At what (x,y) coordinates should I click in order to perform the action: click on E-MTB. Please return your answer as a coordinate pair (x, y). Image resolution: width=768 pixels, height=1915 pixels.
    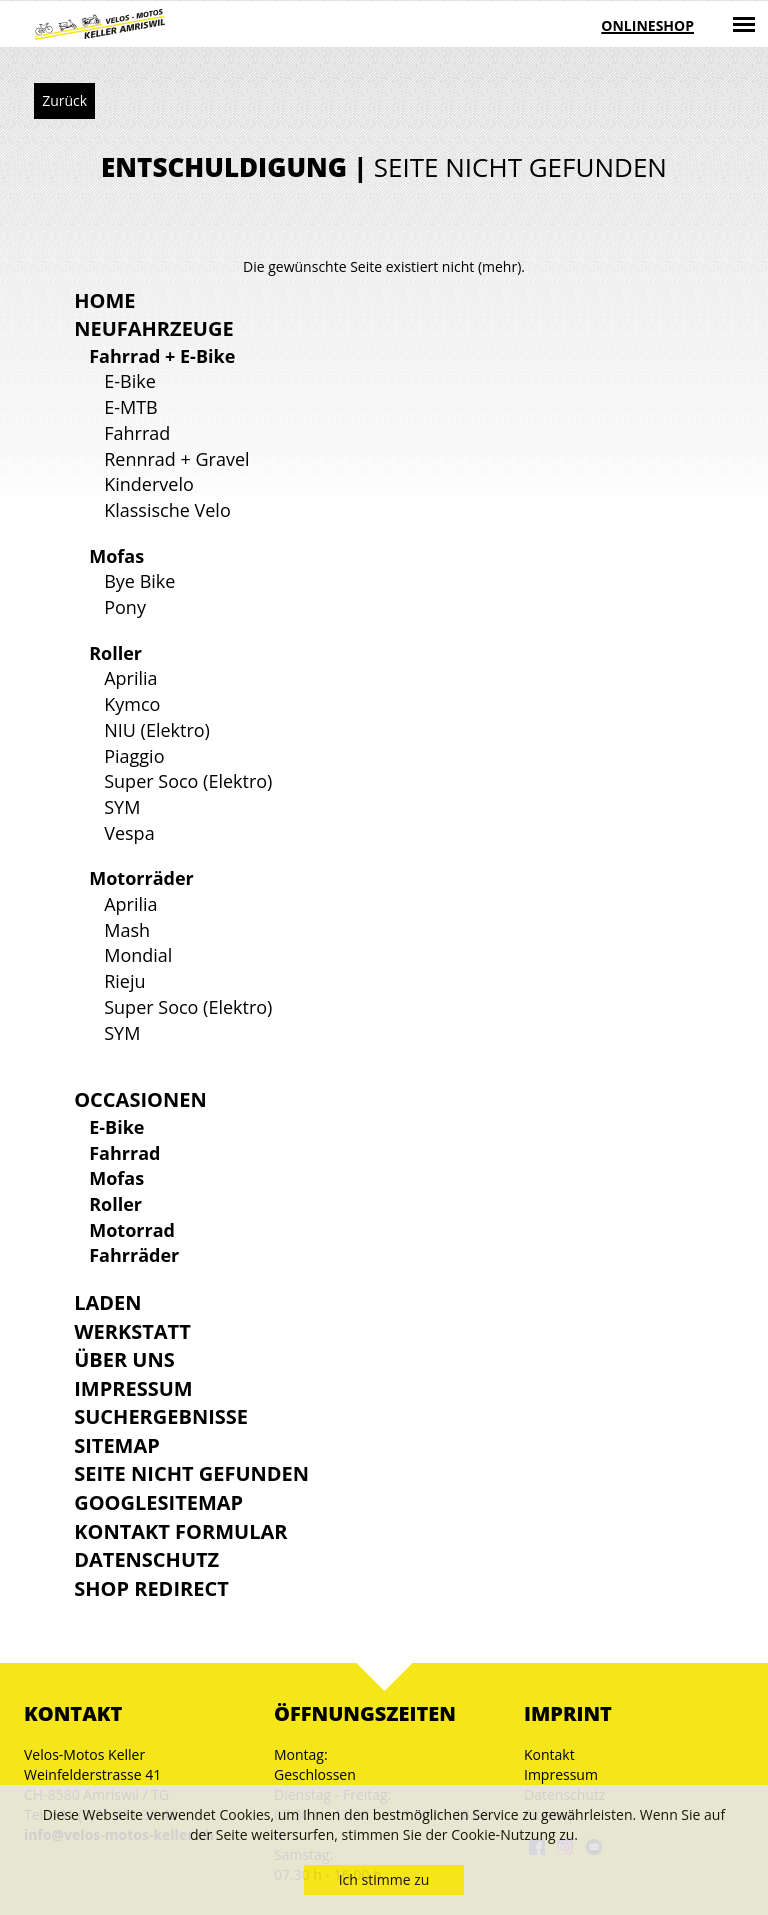
    Looking at the image, I should click on (131, 407).